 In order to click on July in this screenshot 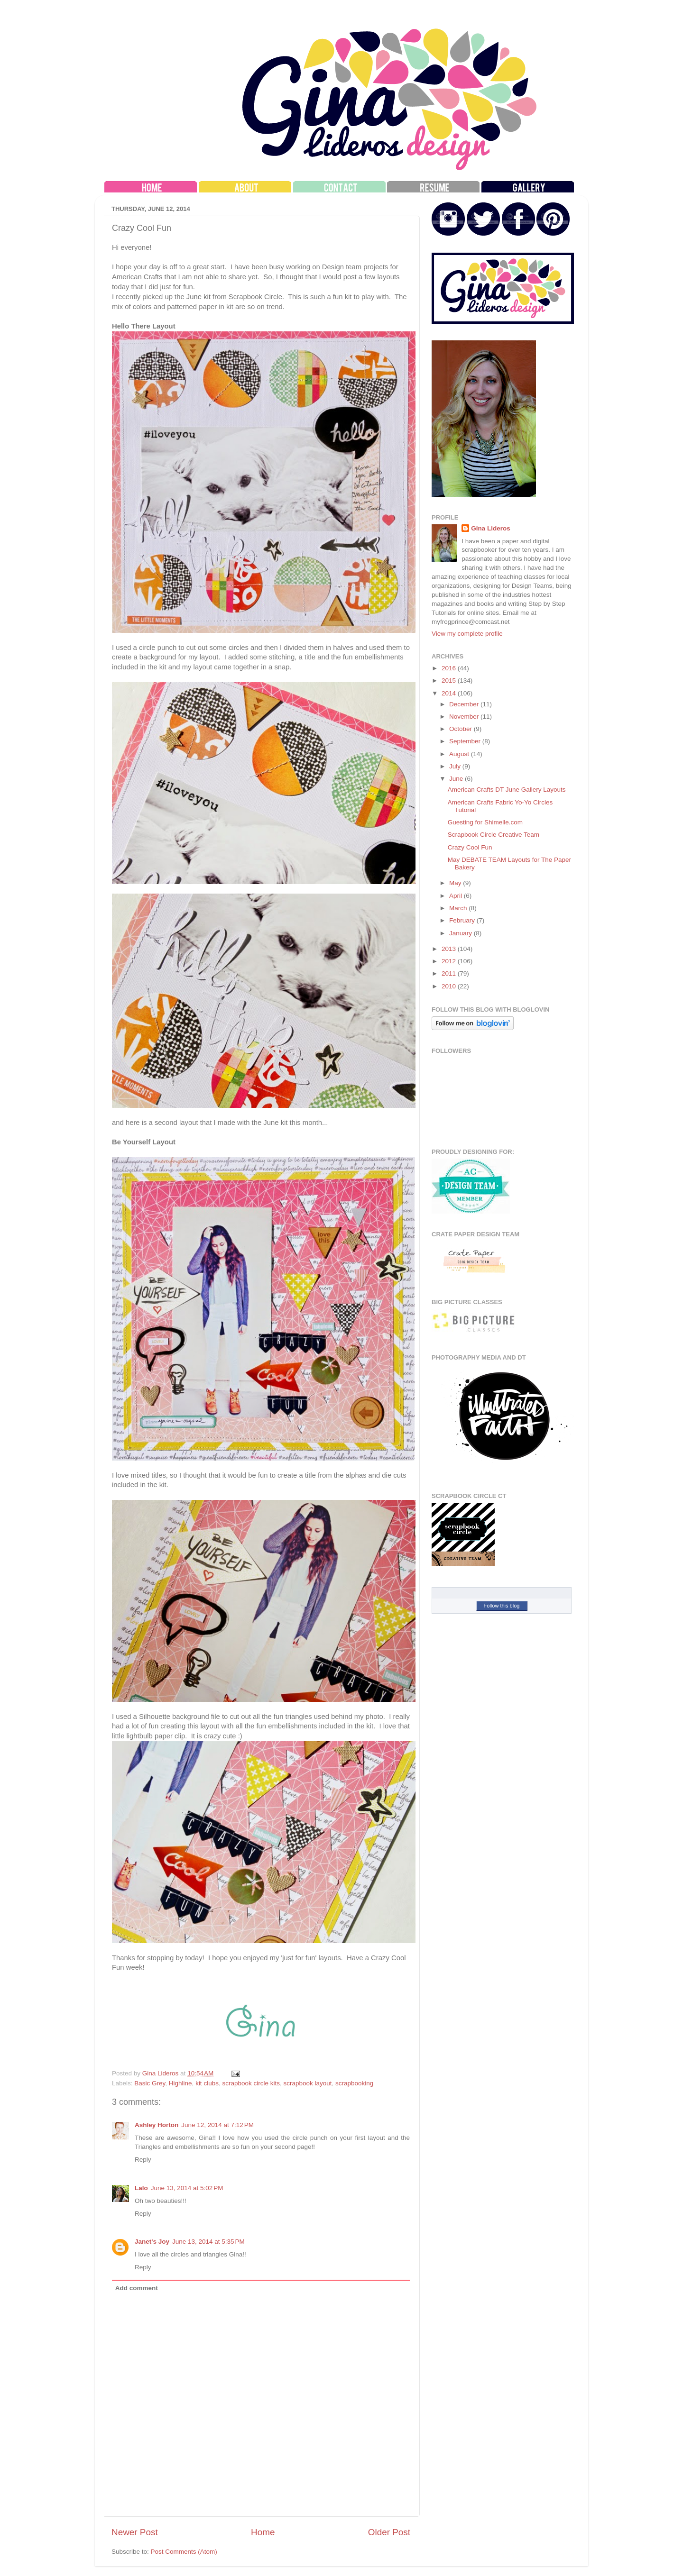, I will do `click(455, 766)`.